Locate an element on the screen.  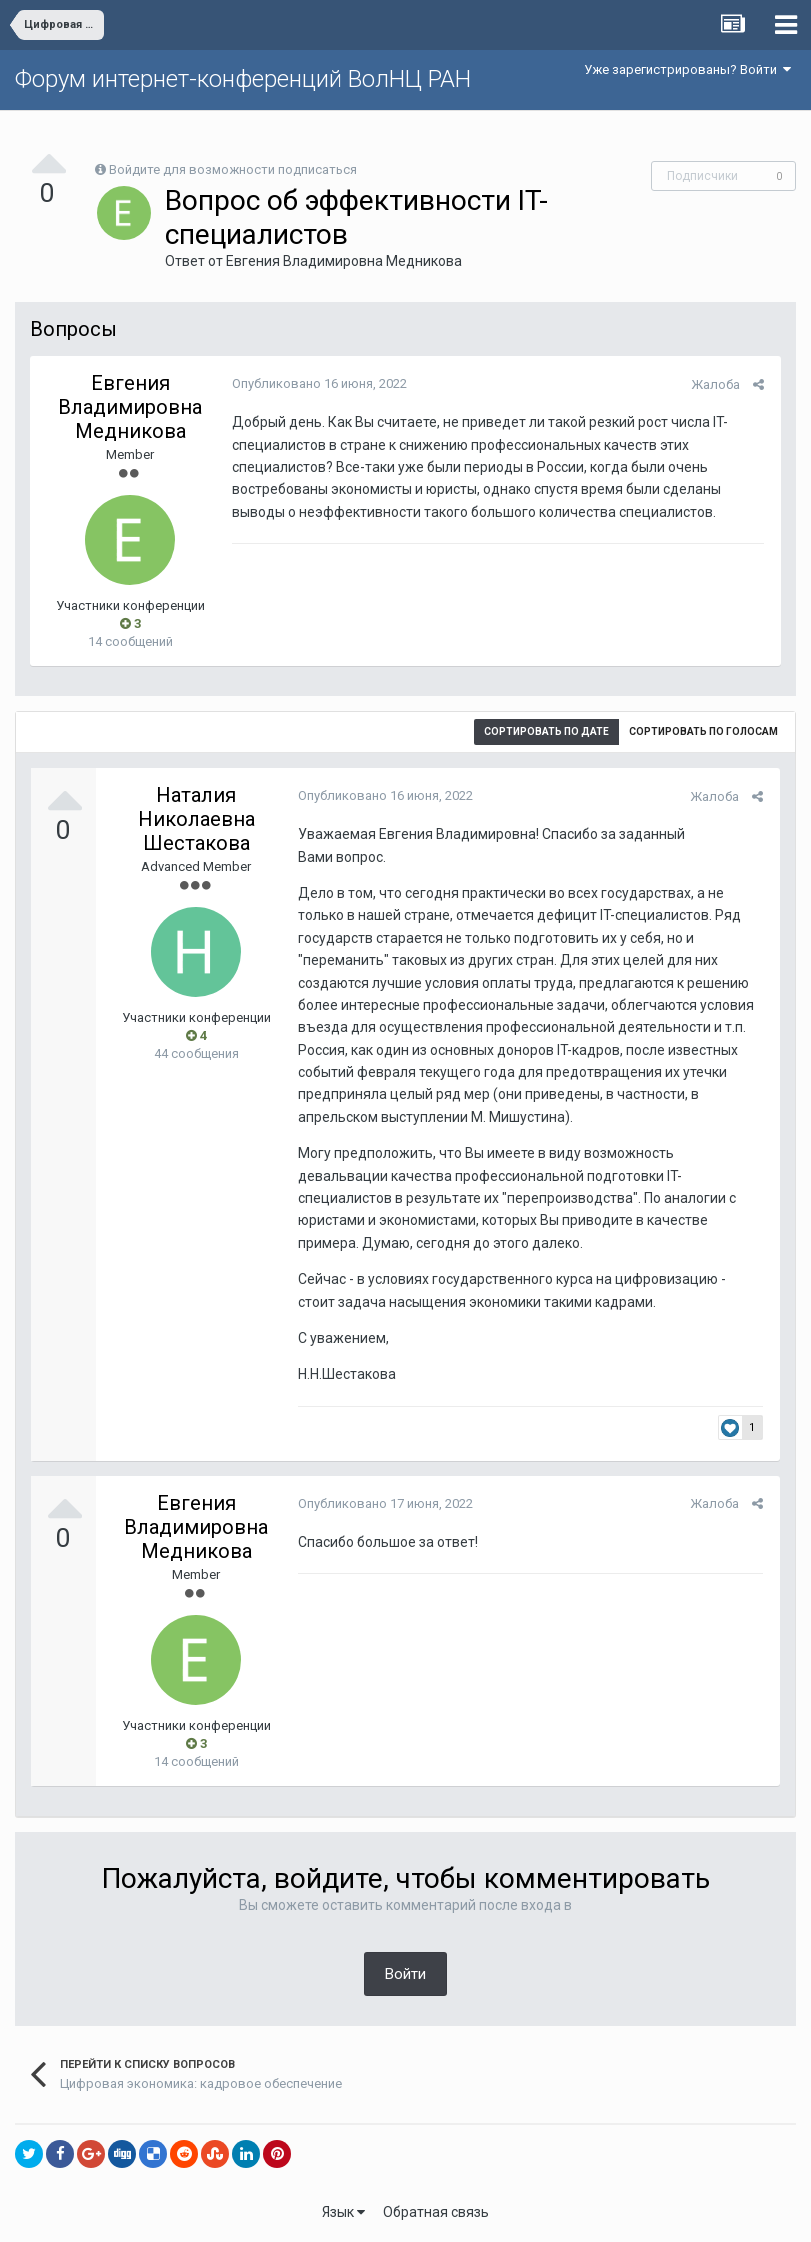
Обратная связь is located at coordinates (436, 2212).